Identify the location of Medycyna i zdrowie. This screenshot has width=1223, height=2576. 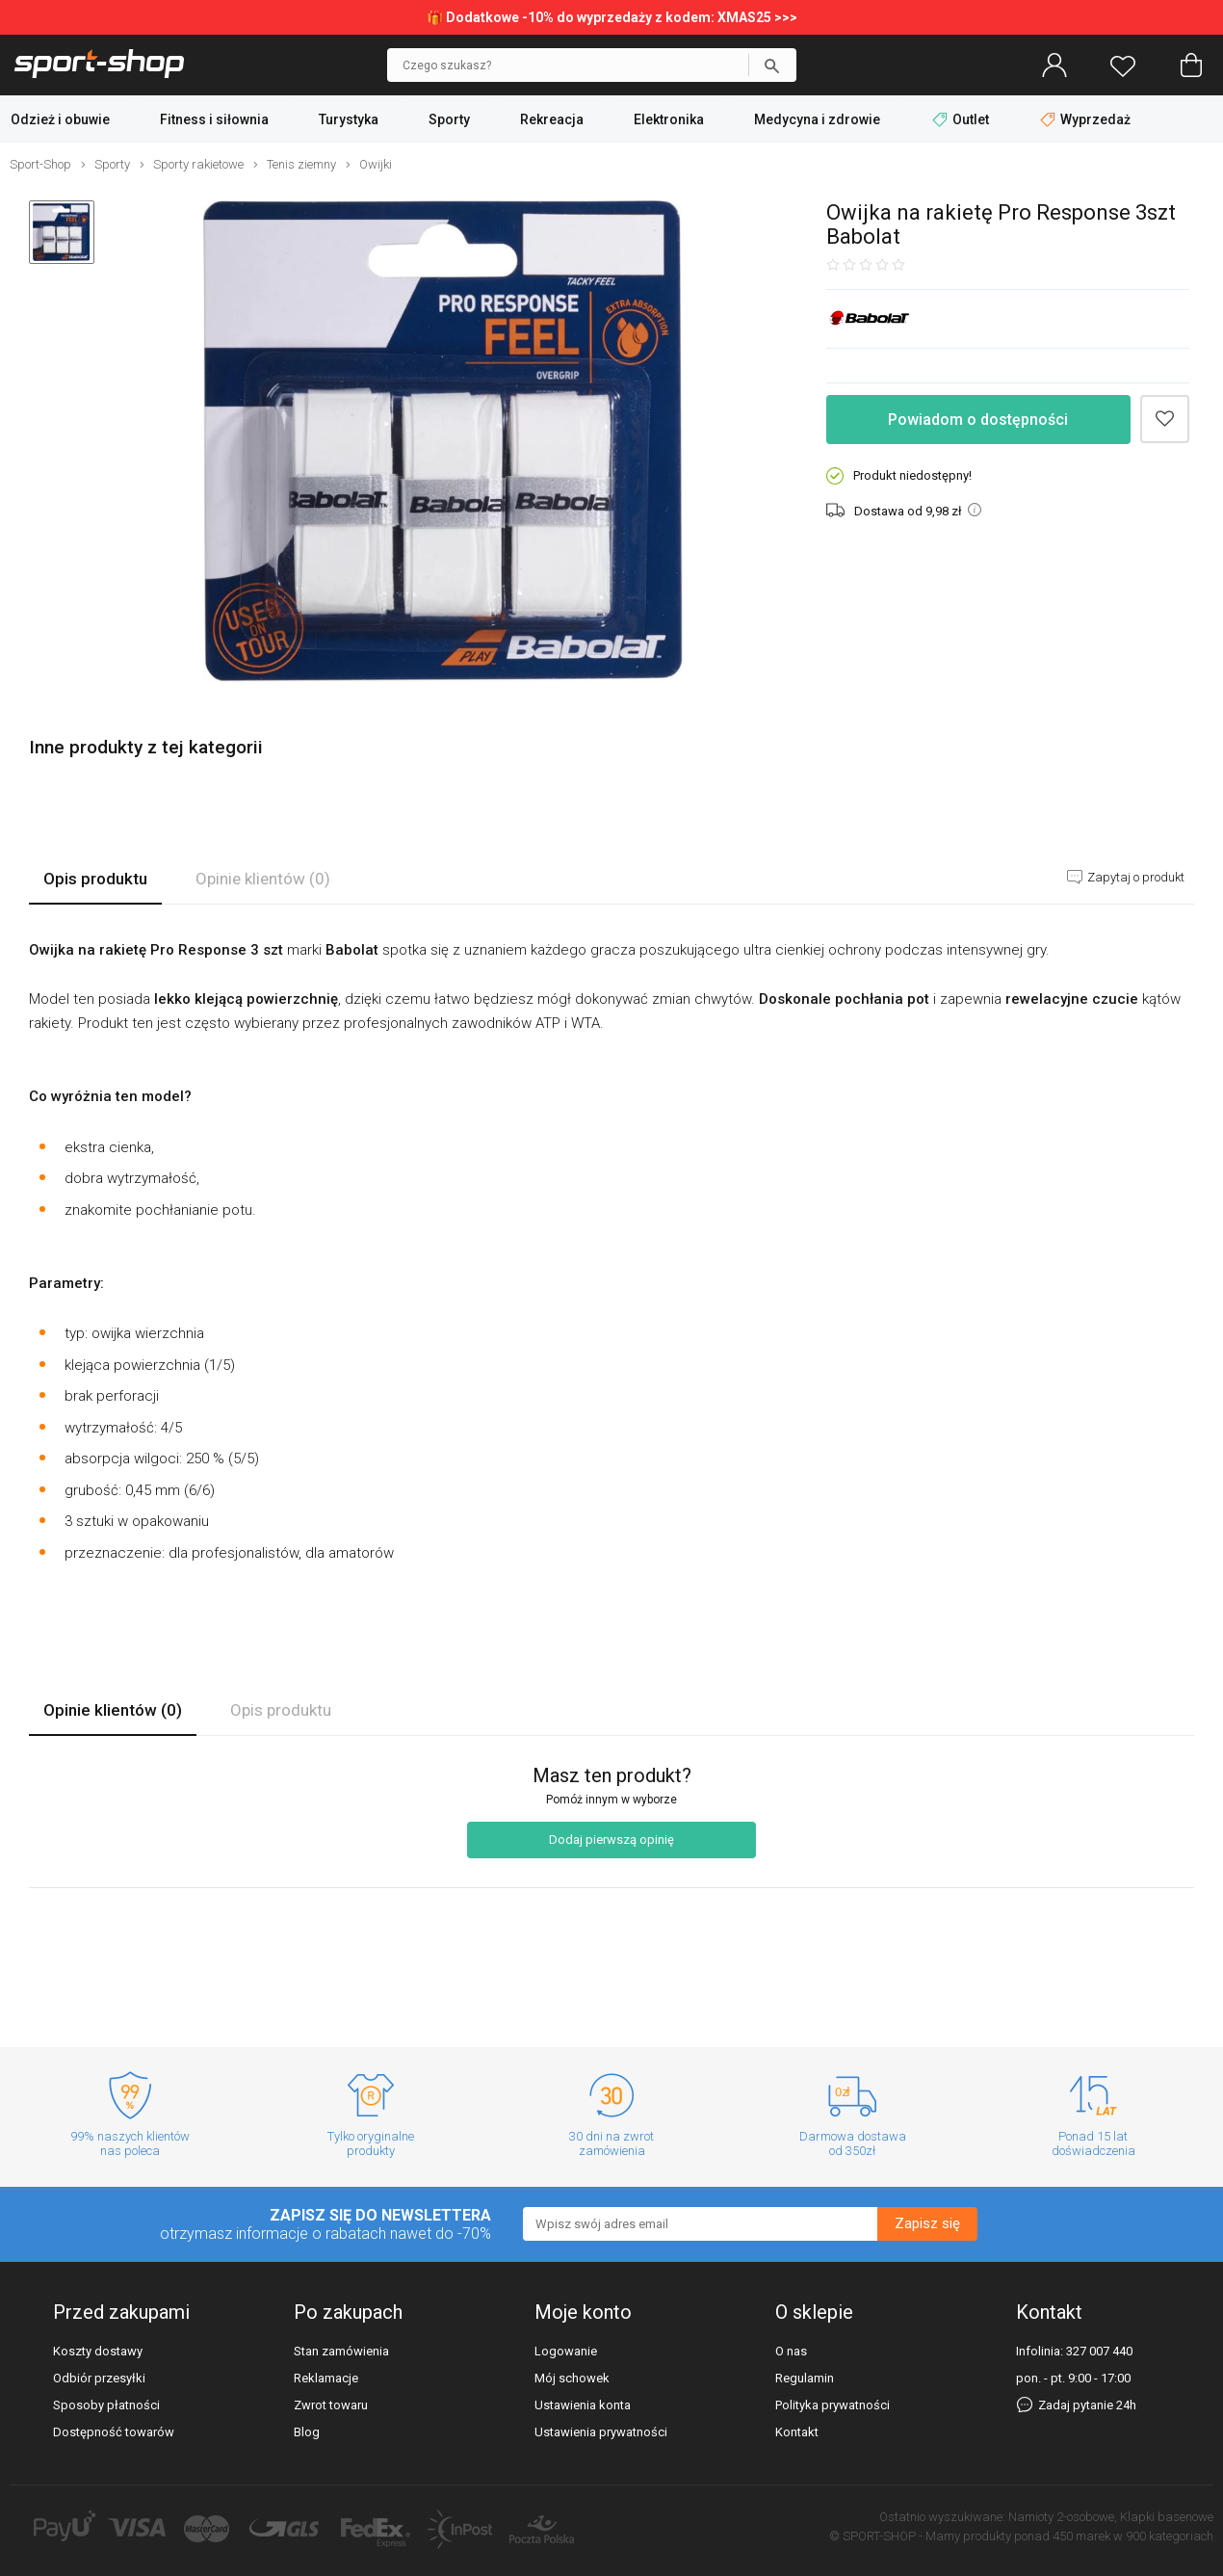
(817, 119).